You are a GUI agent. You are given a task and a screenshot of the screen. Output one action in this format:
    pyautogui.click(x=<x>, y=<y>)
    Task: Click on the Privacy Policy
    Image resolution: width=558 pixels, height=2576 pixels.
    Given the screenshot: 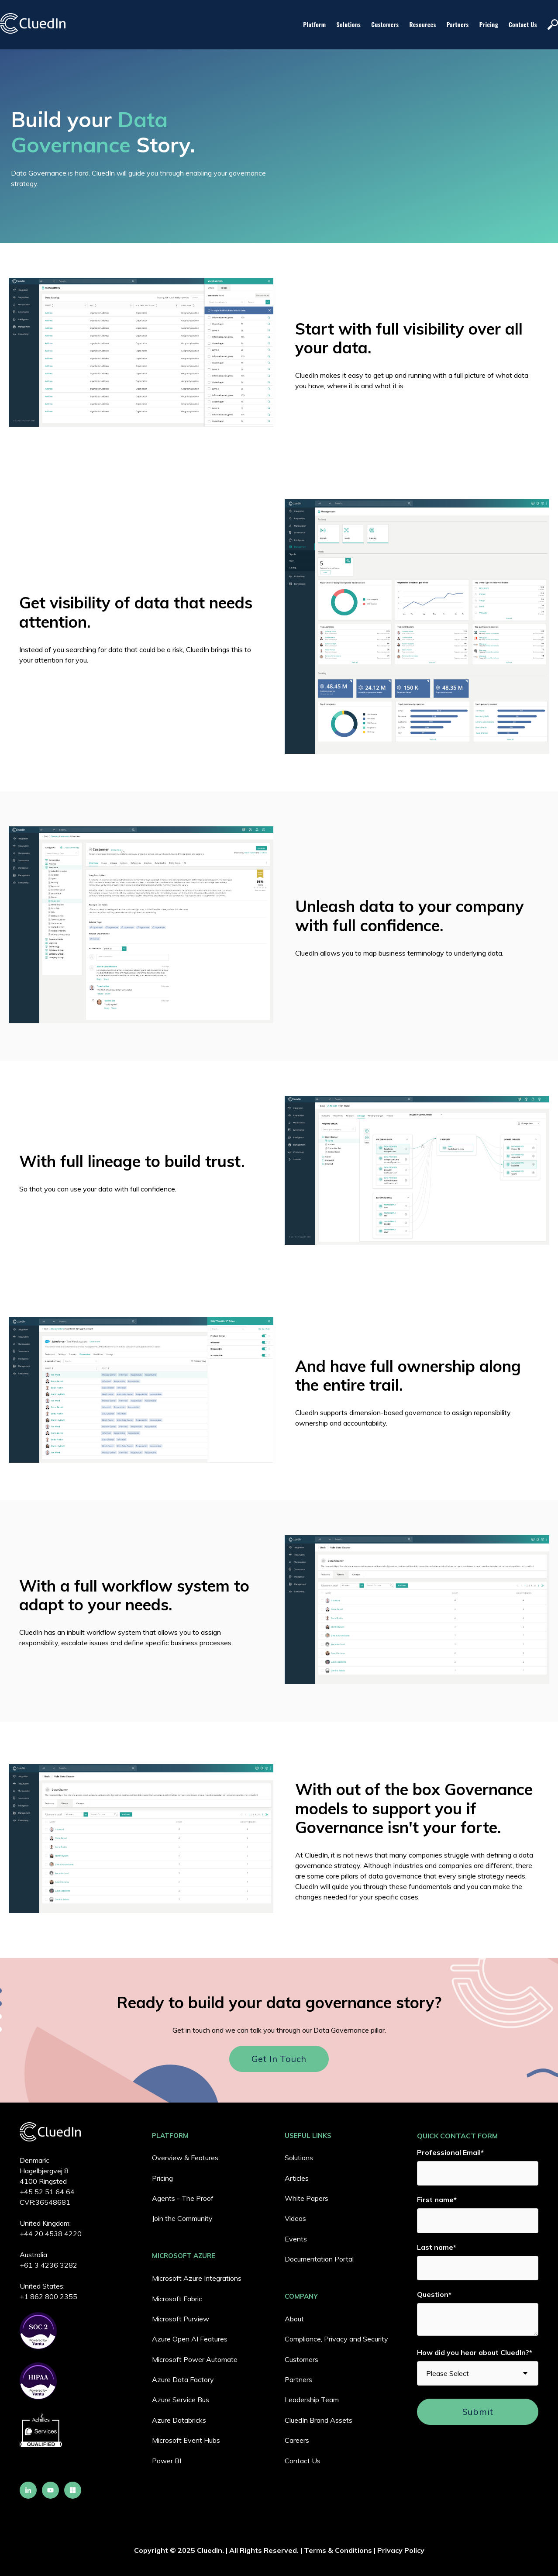 What is the action you would take?
    pyautogui.click(x=400, y=2550)
    